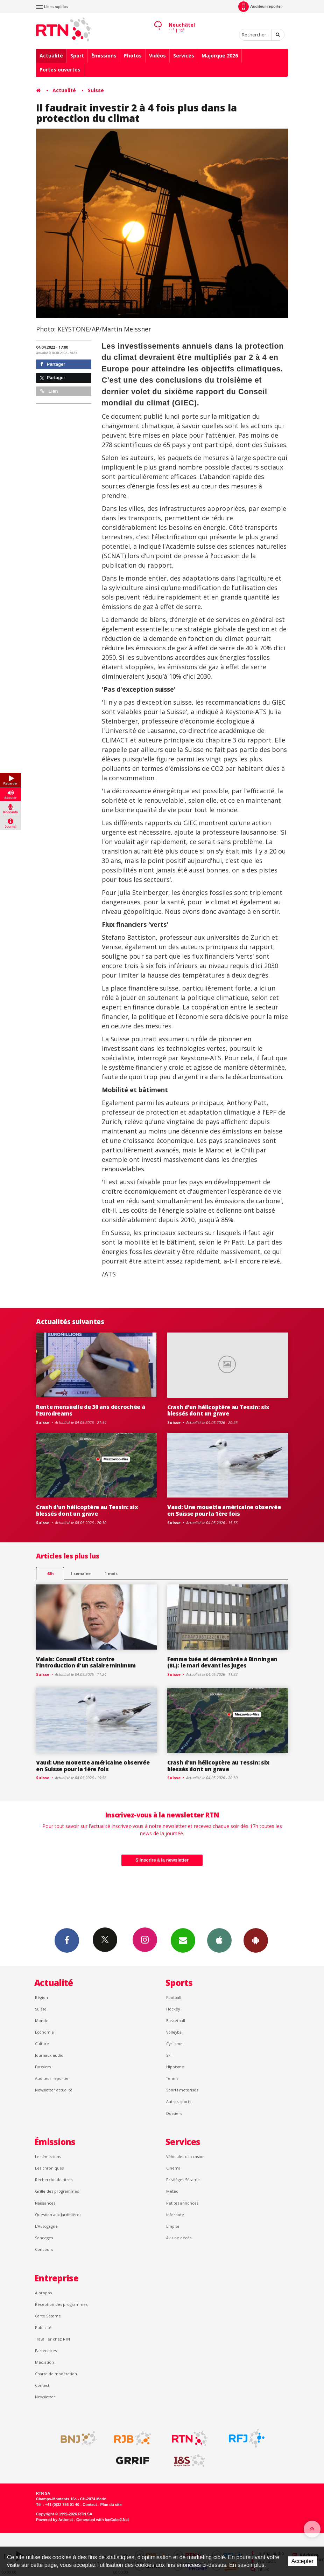  What do you see at coordinates (185, 2156) in the screenshot?
I see `Véhicules d'occasion` at bounding box center [185, 2156].